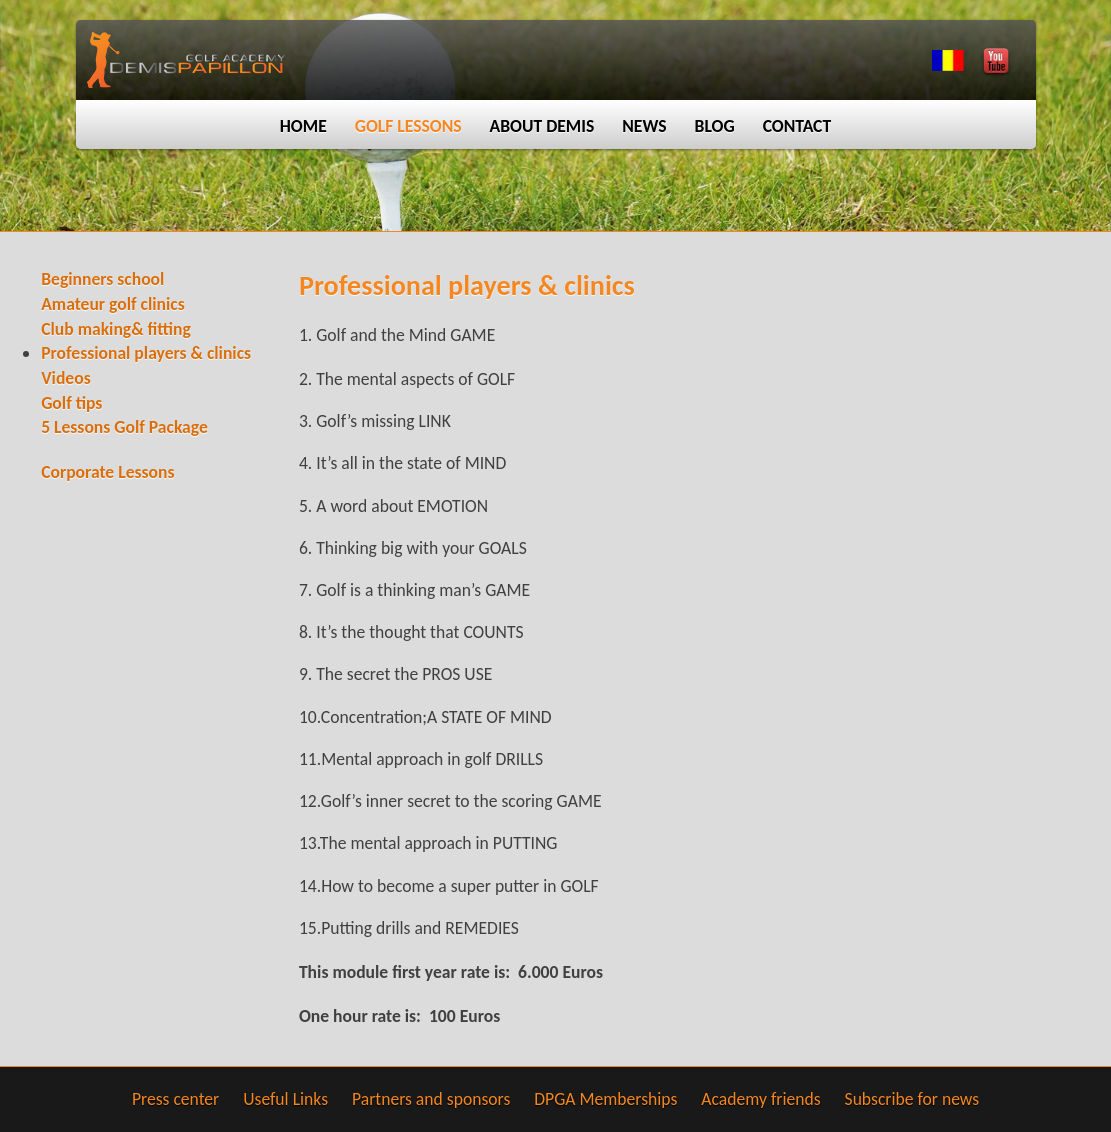 The image size is (1111, 1132). Describe the element at coordinates (605, 1099) in the screenshot. I see `DPGA Memberships` at that location.